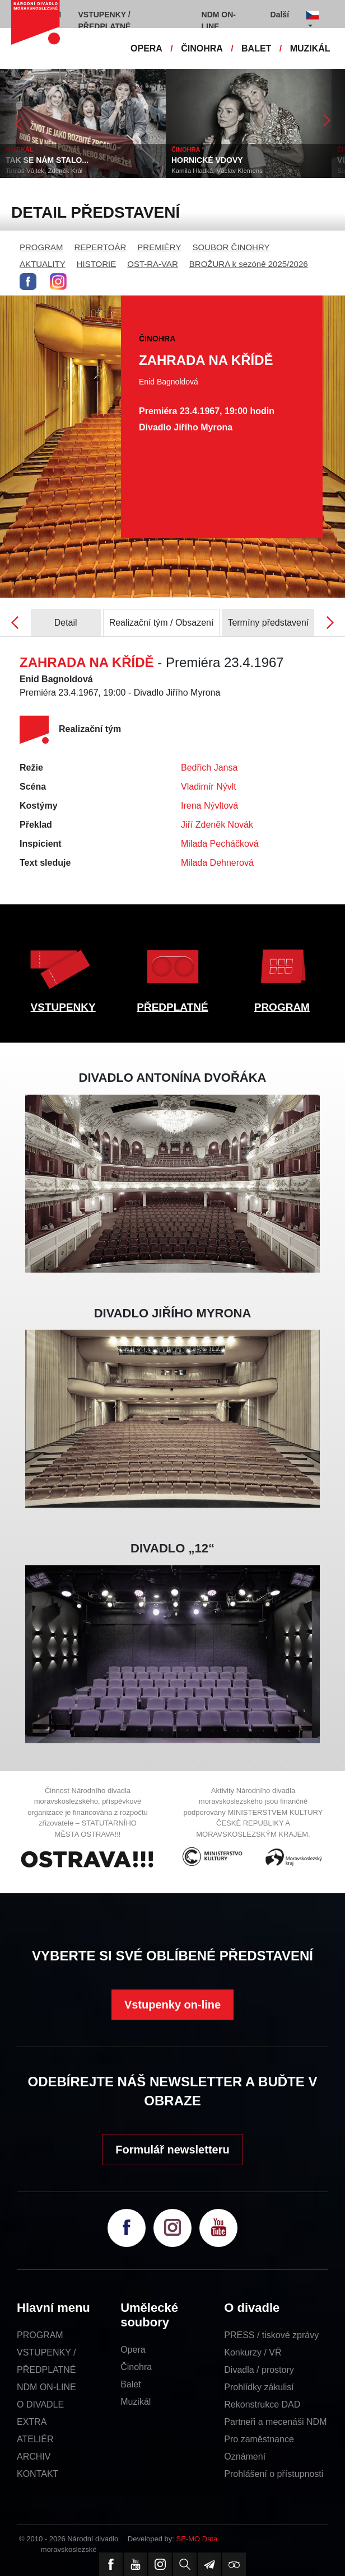  I want to click on Kamila Hladká, Václav Klemens, so click(217, 170).